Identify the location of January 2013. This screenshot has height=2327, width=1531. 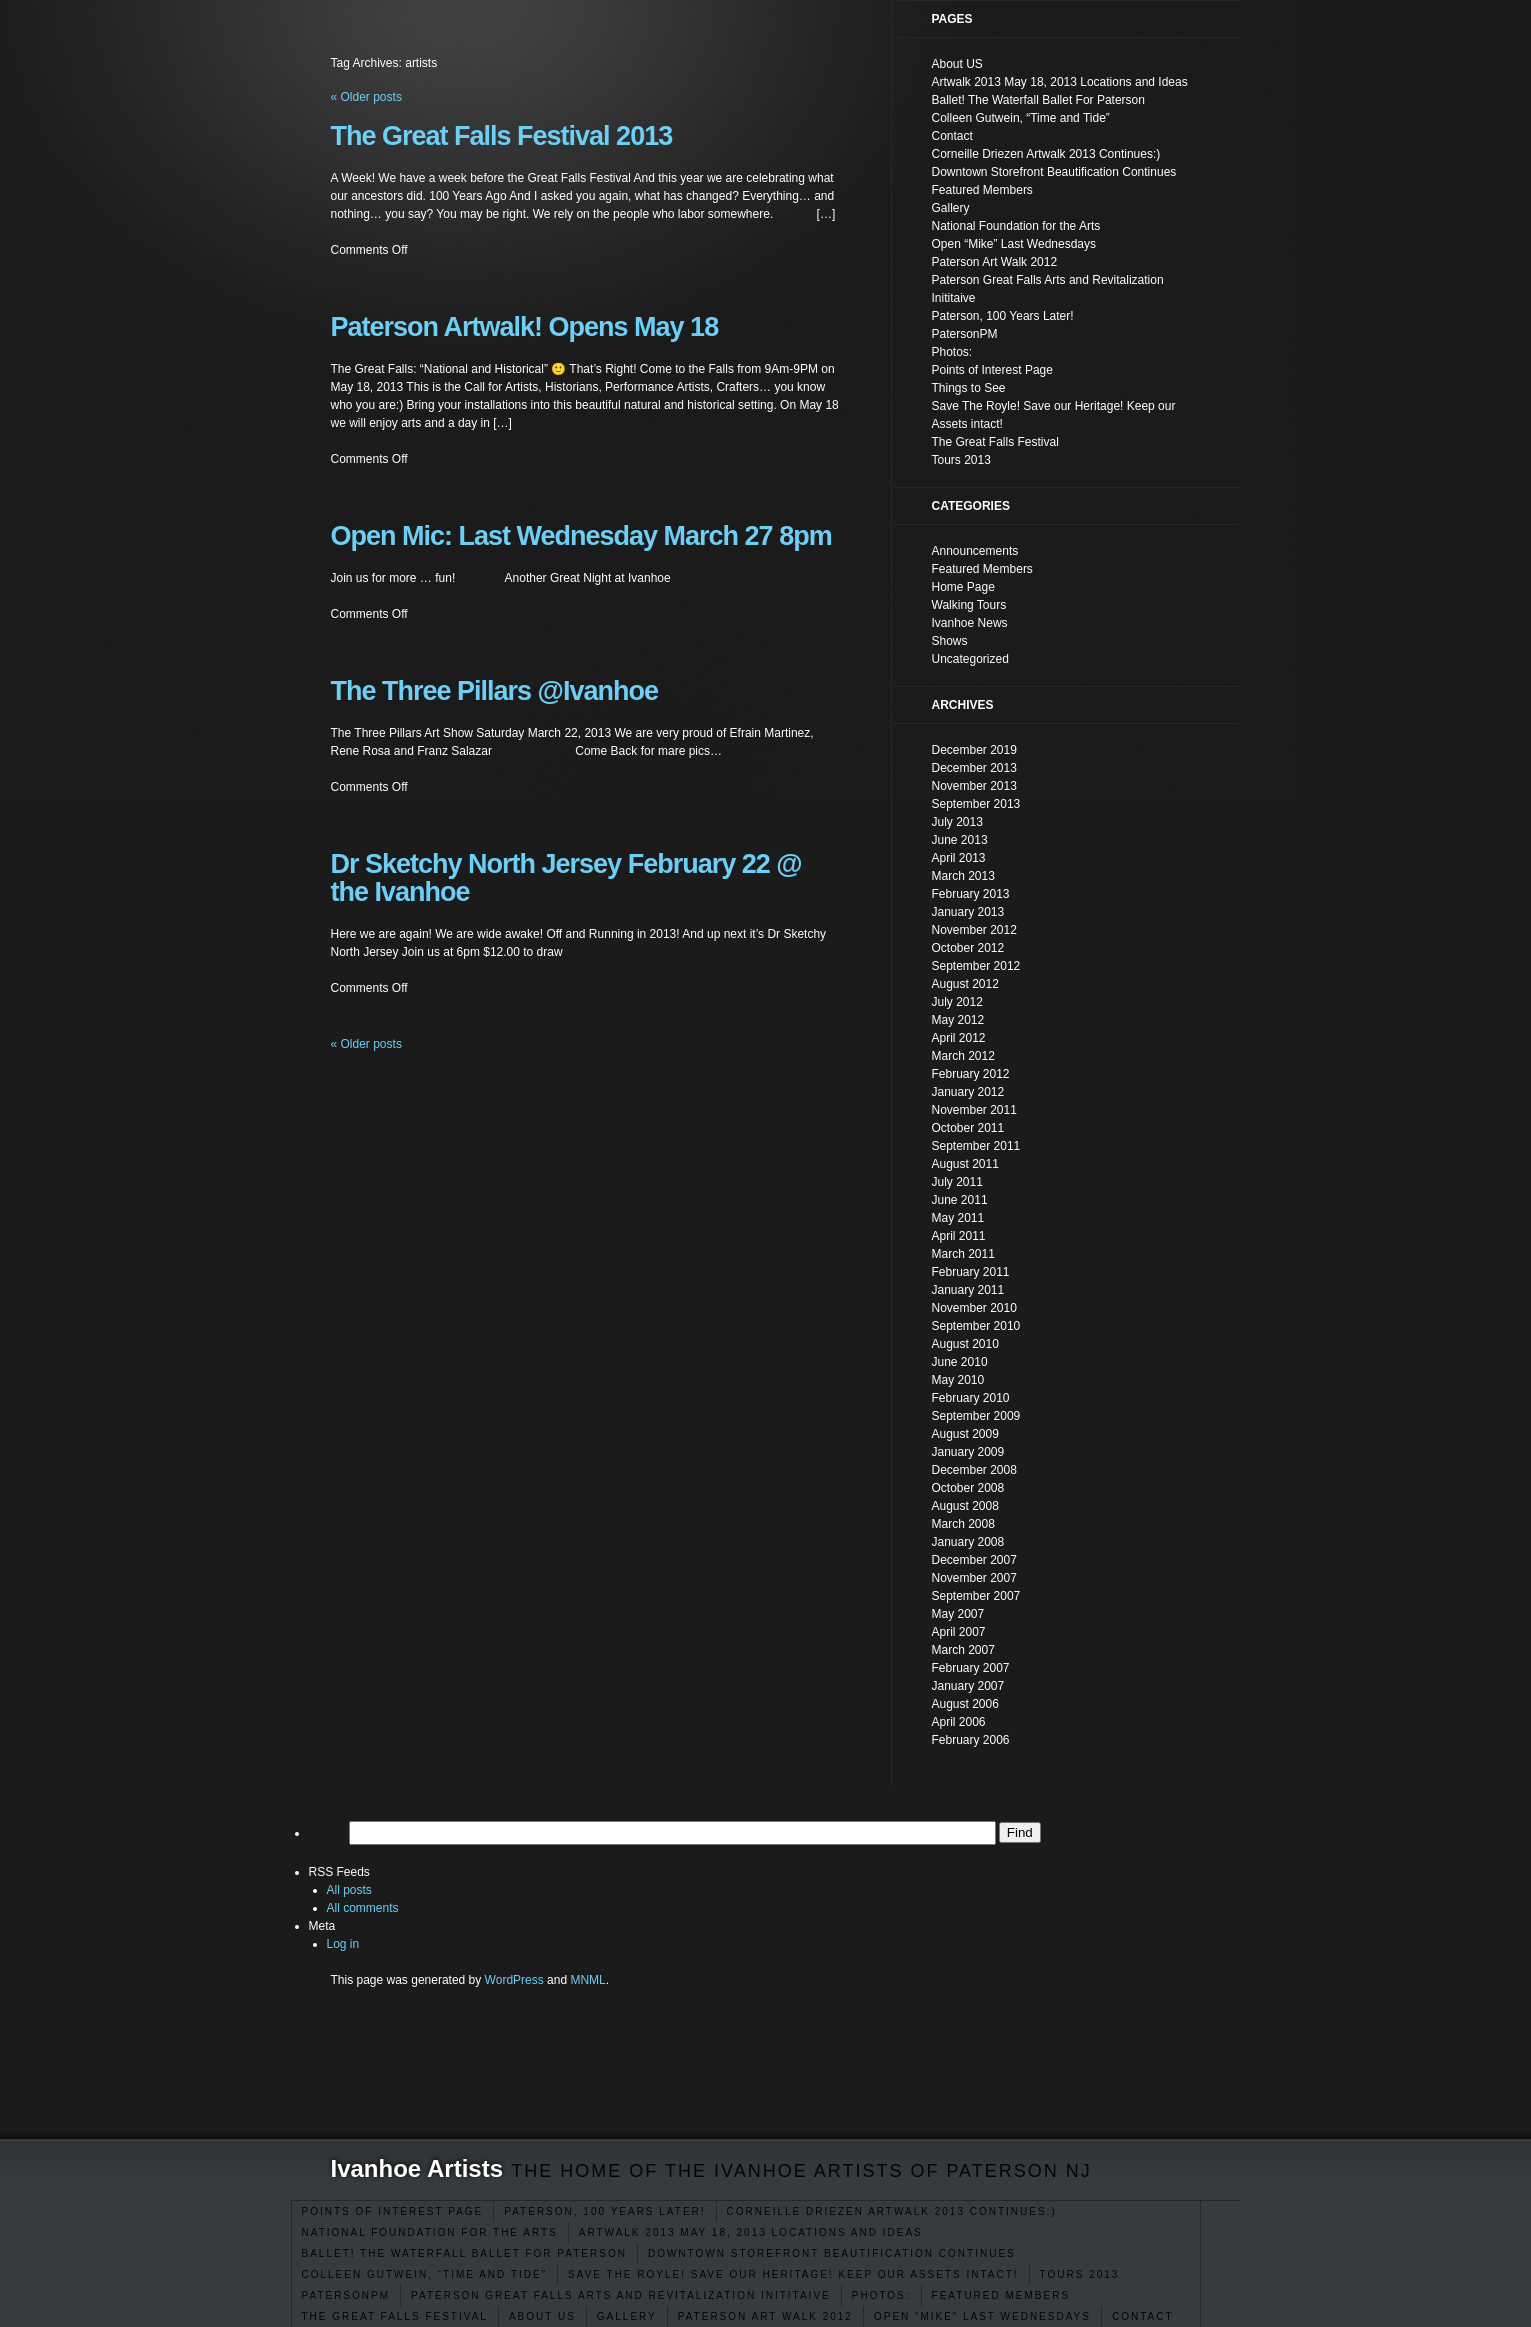
(968, 912).